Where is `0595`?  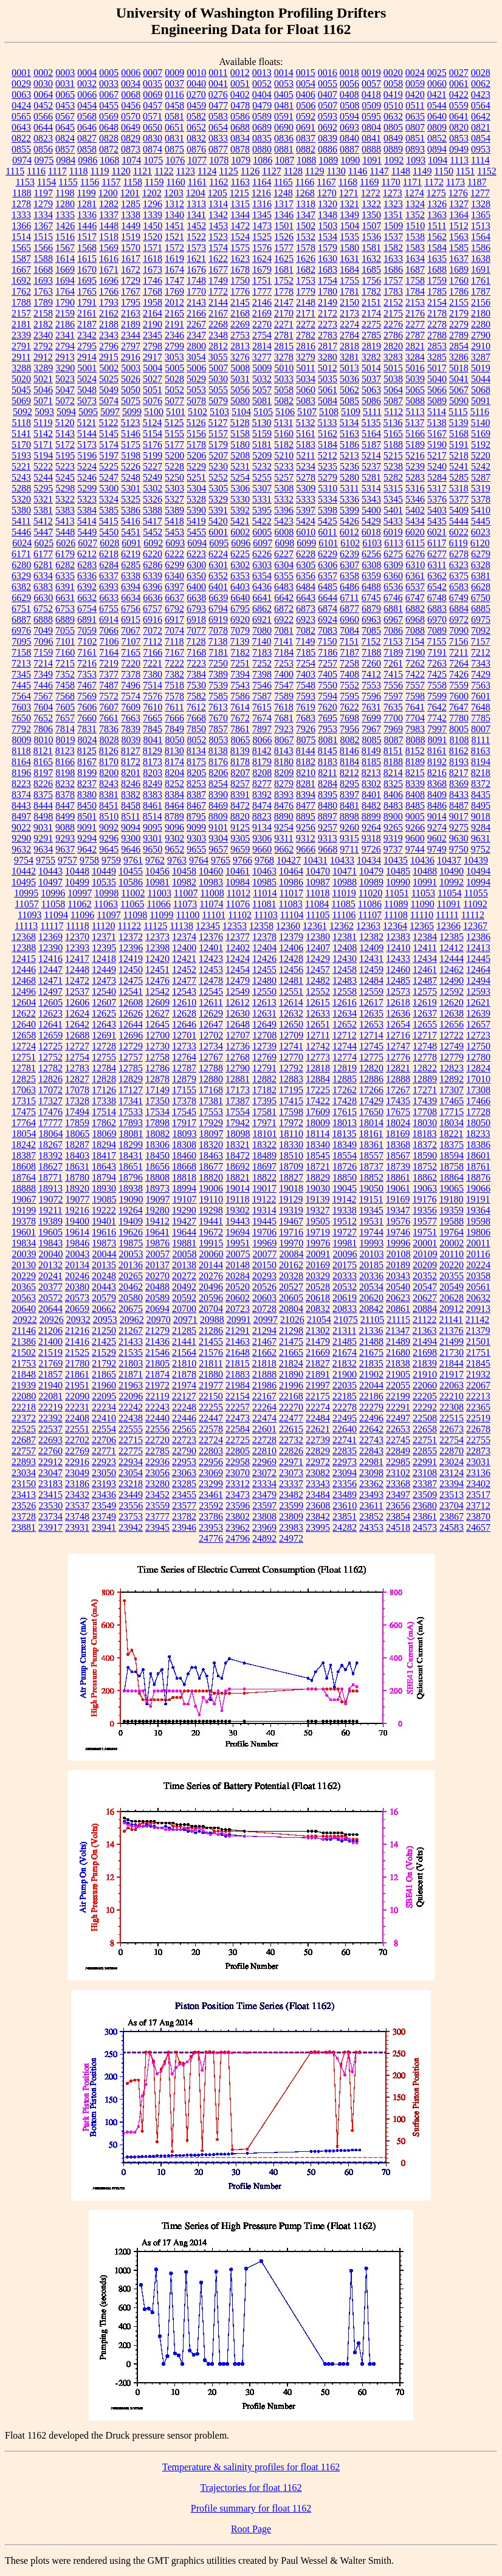 0595 is located at coordinates (371, 116).